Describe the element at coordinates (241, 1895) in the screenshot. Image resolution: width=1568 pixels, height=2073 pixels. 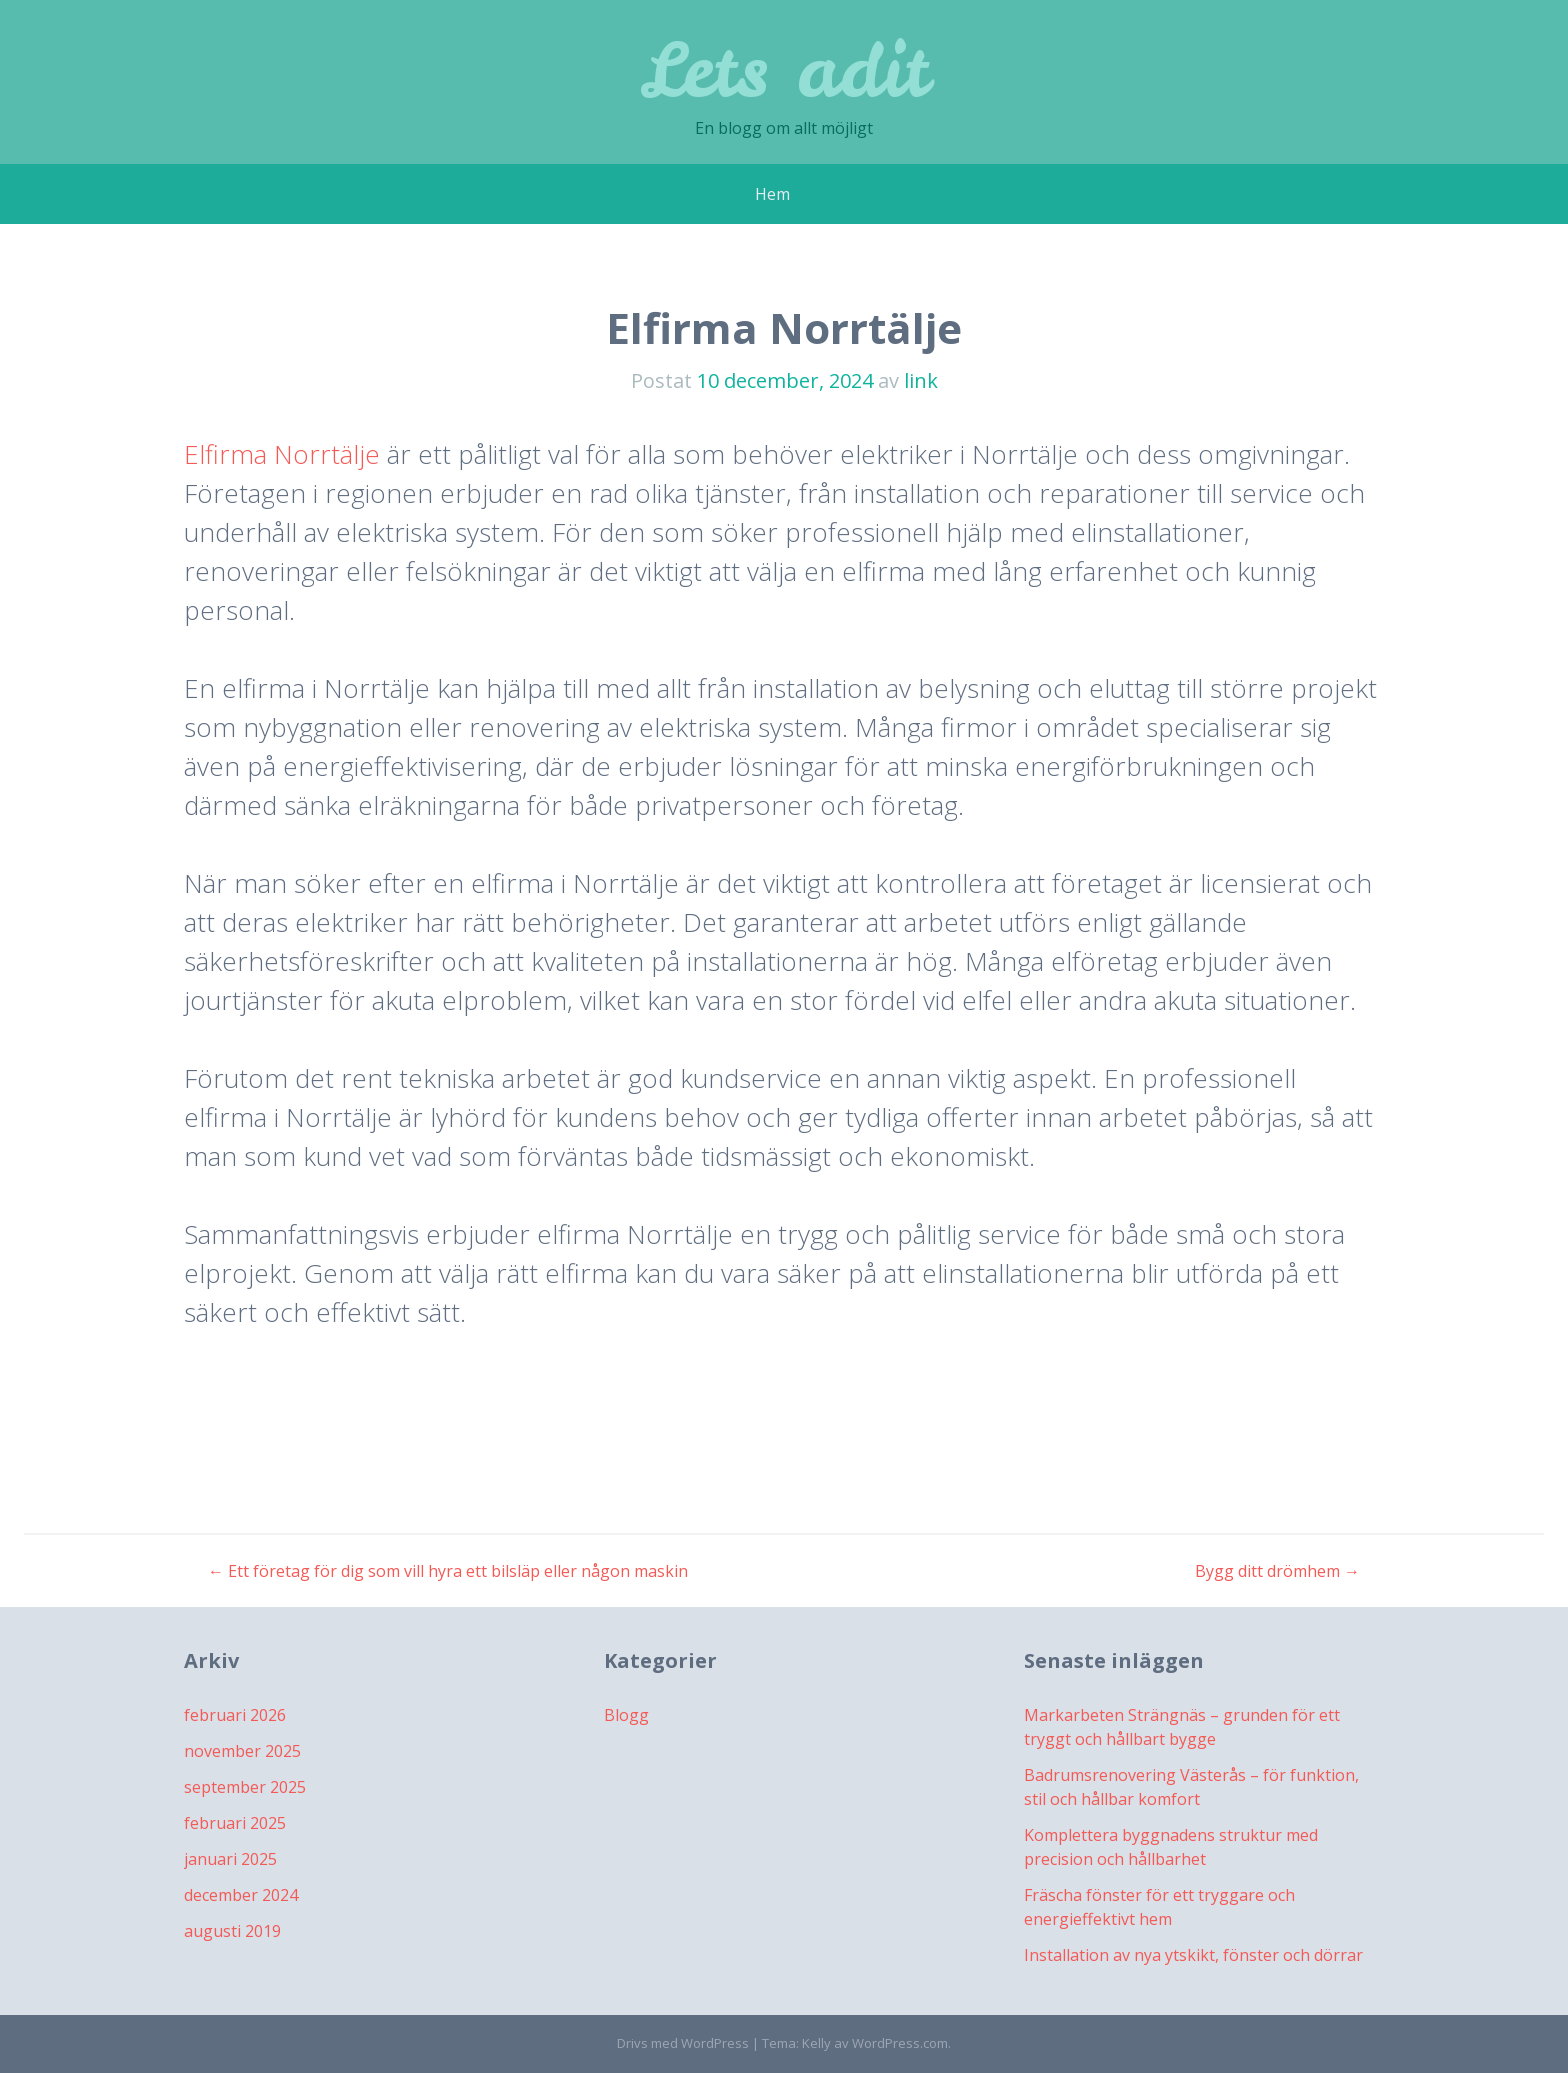
I see `december 2024` at that location.